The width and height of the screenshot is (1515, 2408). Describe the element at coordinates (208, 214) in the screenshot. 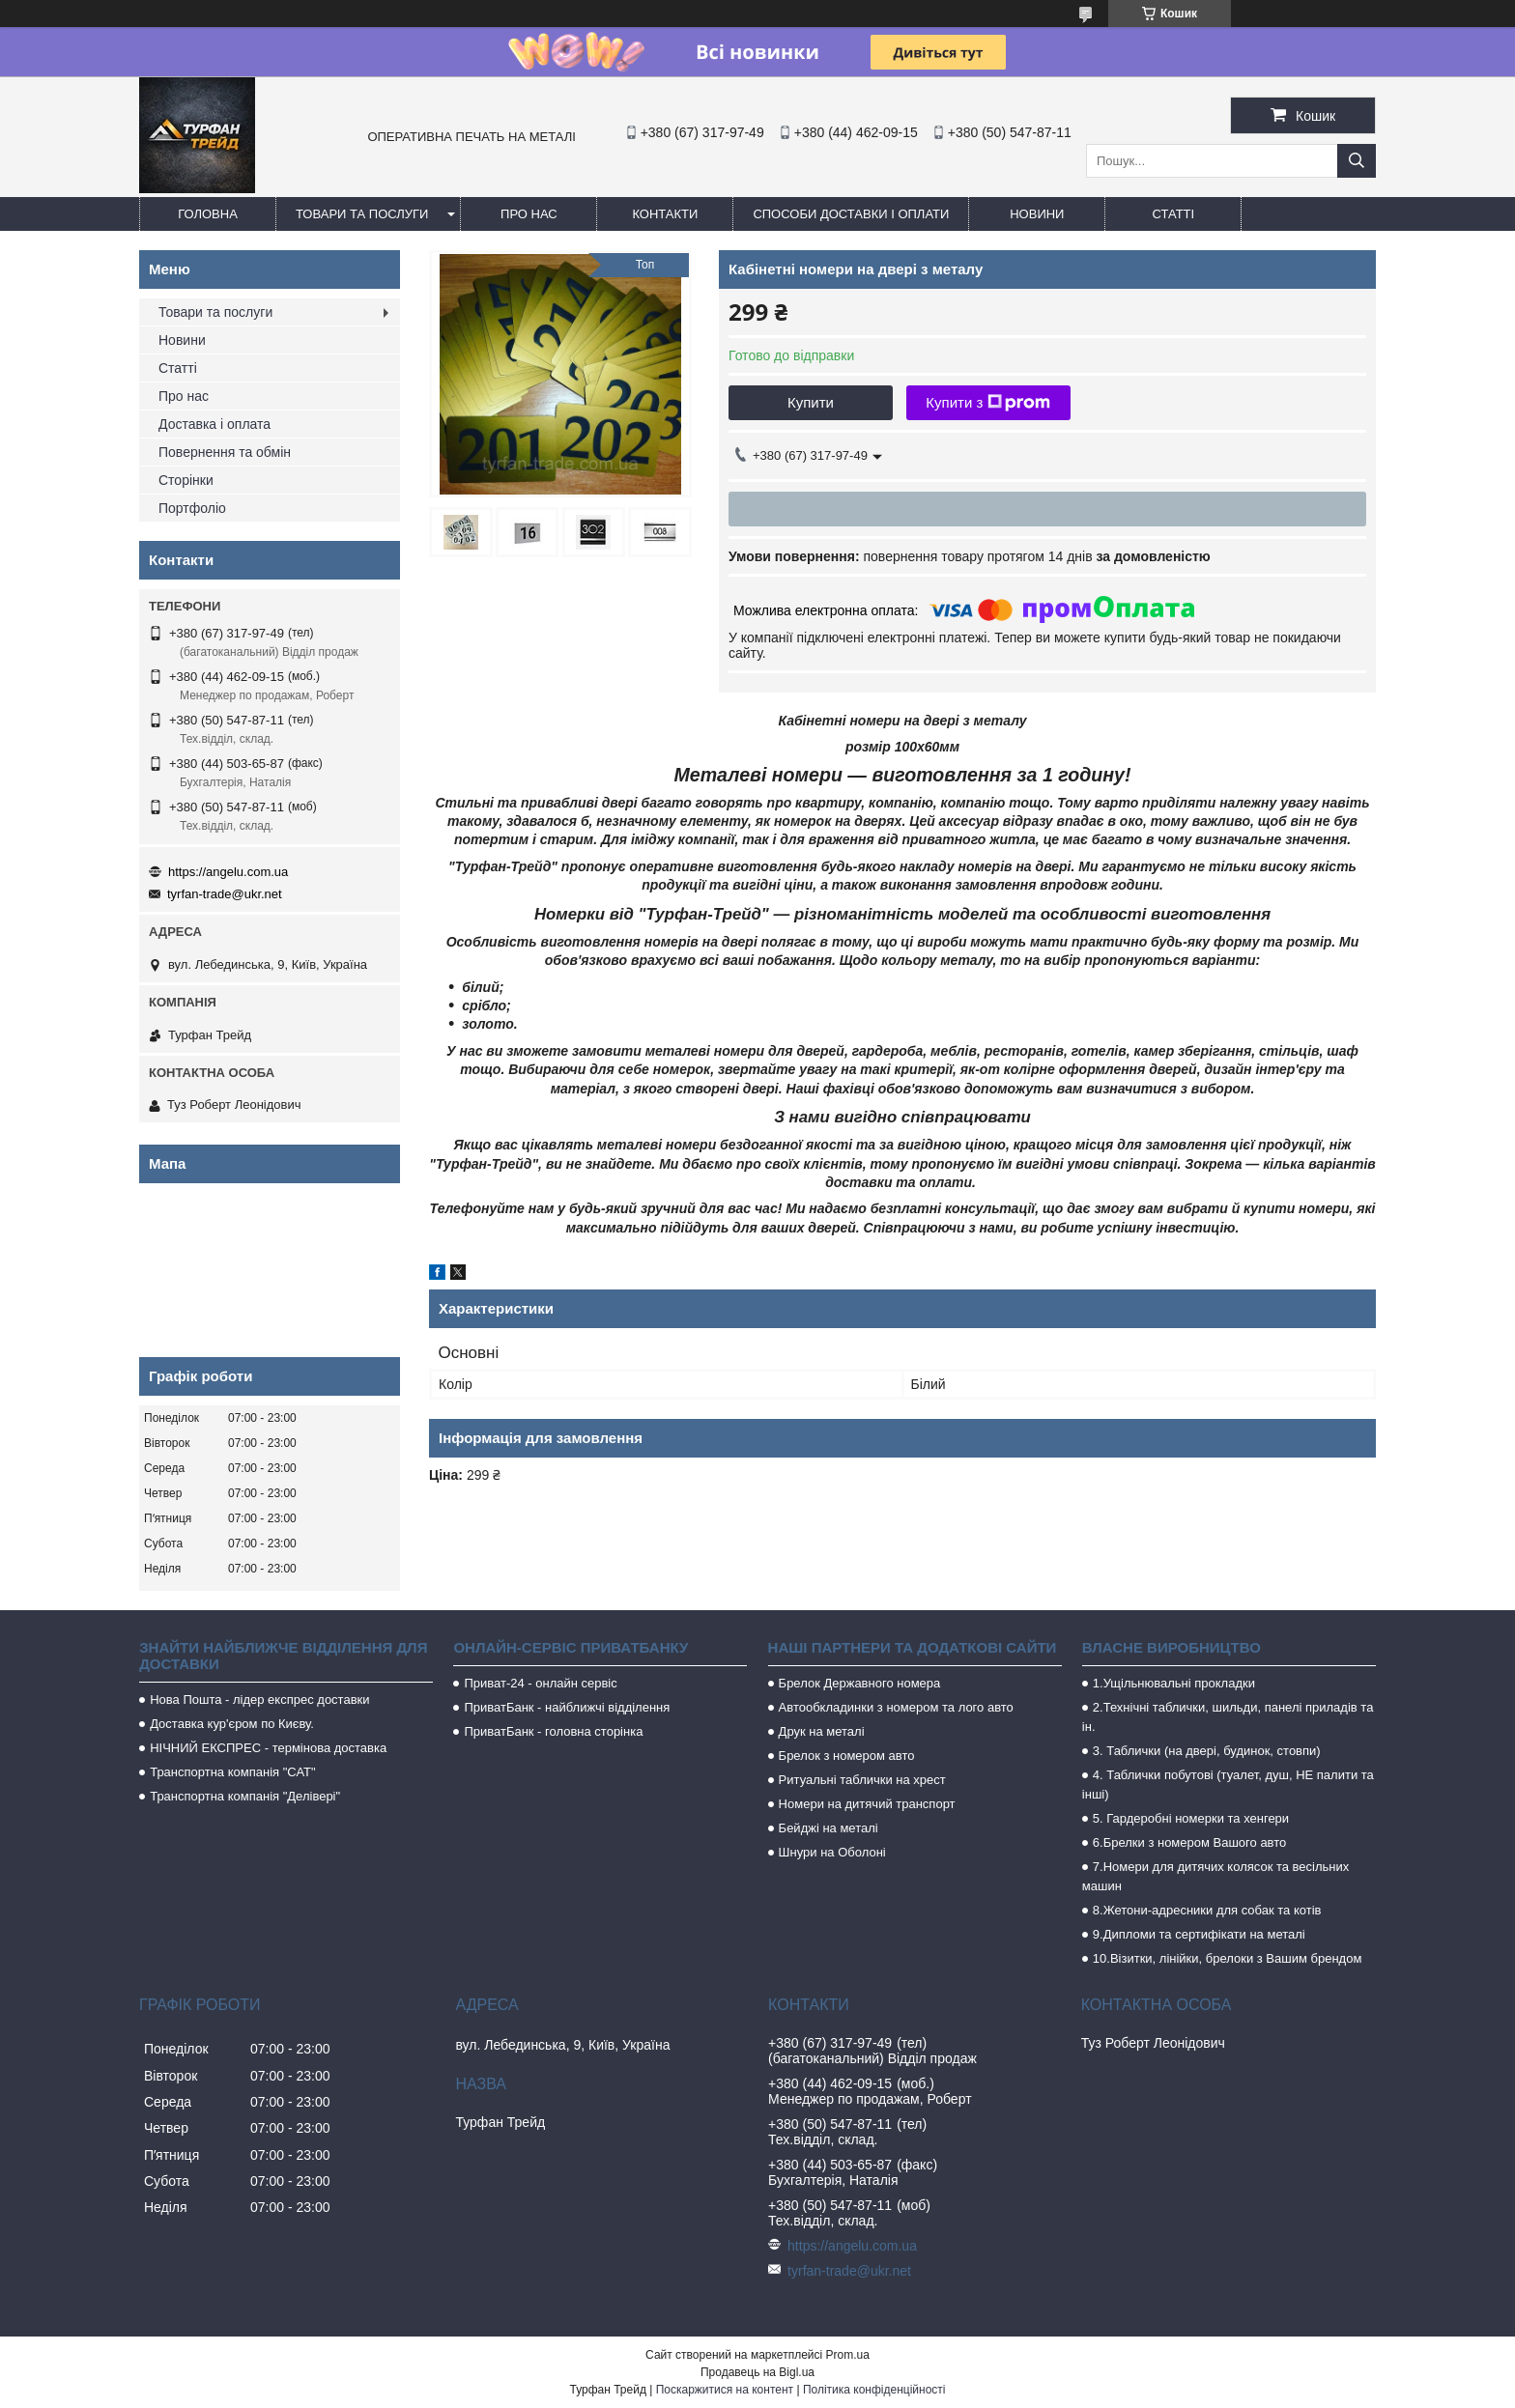

I see `Головна` at that location.